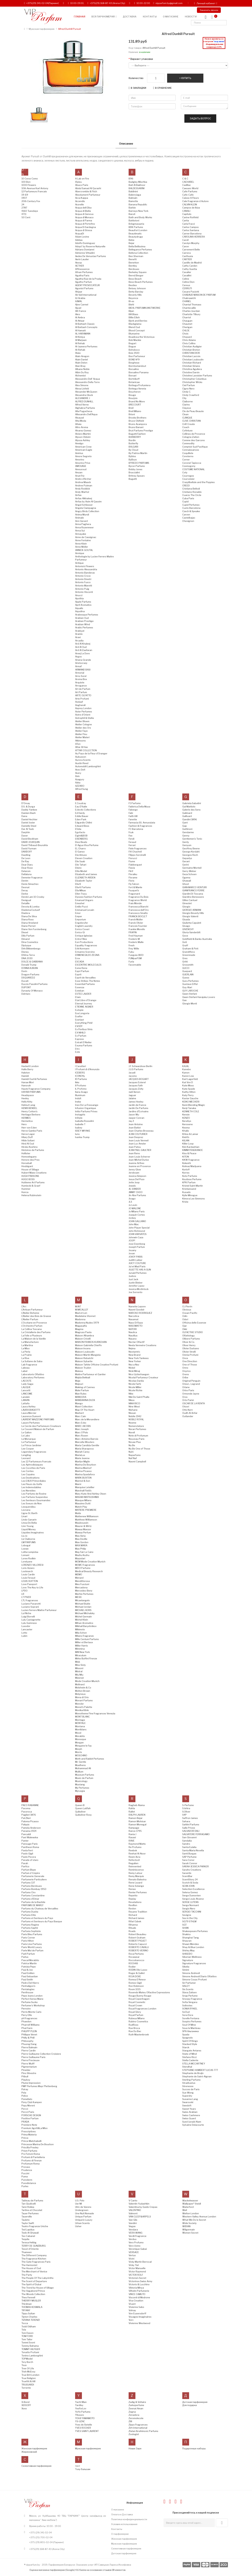 This screenshot has width=252, height=2576. Describe the element at coordinates (137, 2294) in the screenshot. I see `VINCE CAMUTO` at that location.